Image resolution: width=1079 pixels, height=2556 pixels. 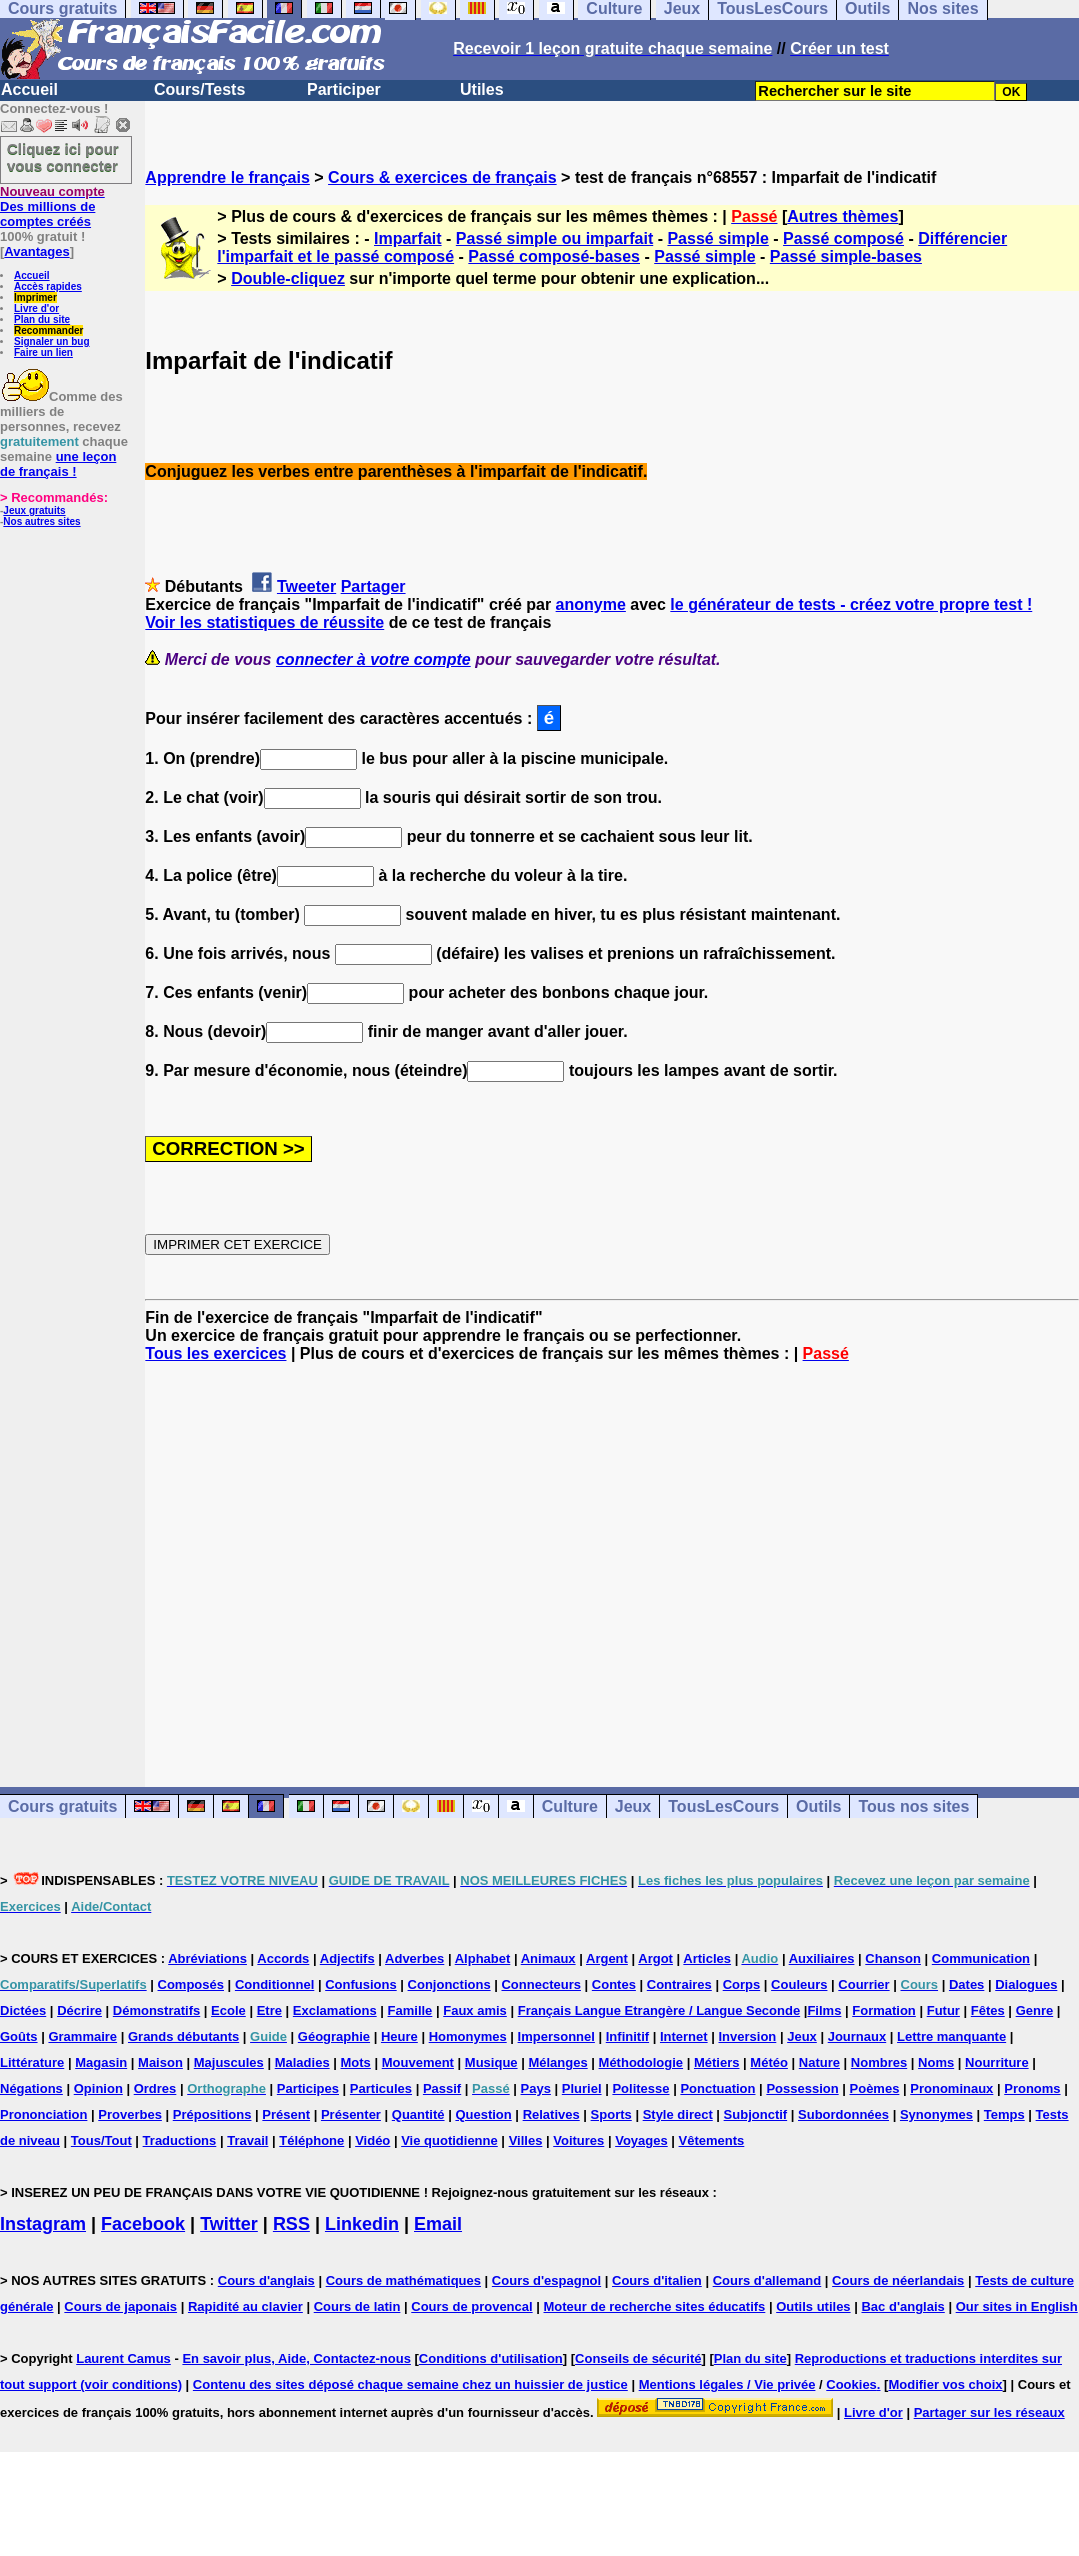 What do you see at coordinates (540, 1984) in the screenshot?
I see `Connecteurs` at bounding box center [540, 1984].